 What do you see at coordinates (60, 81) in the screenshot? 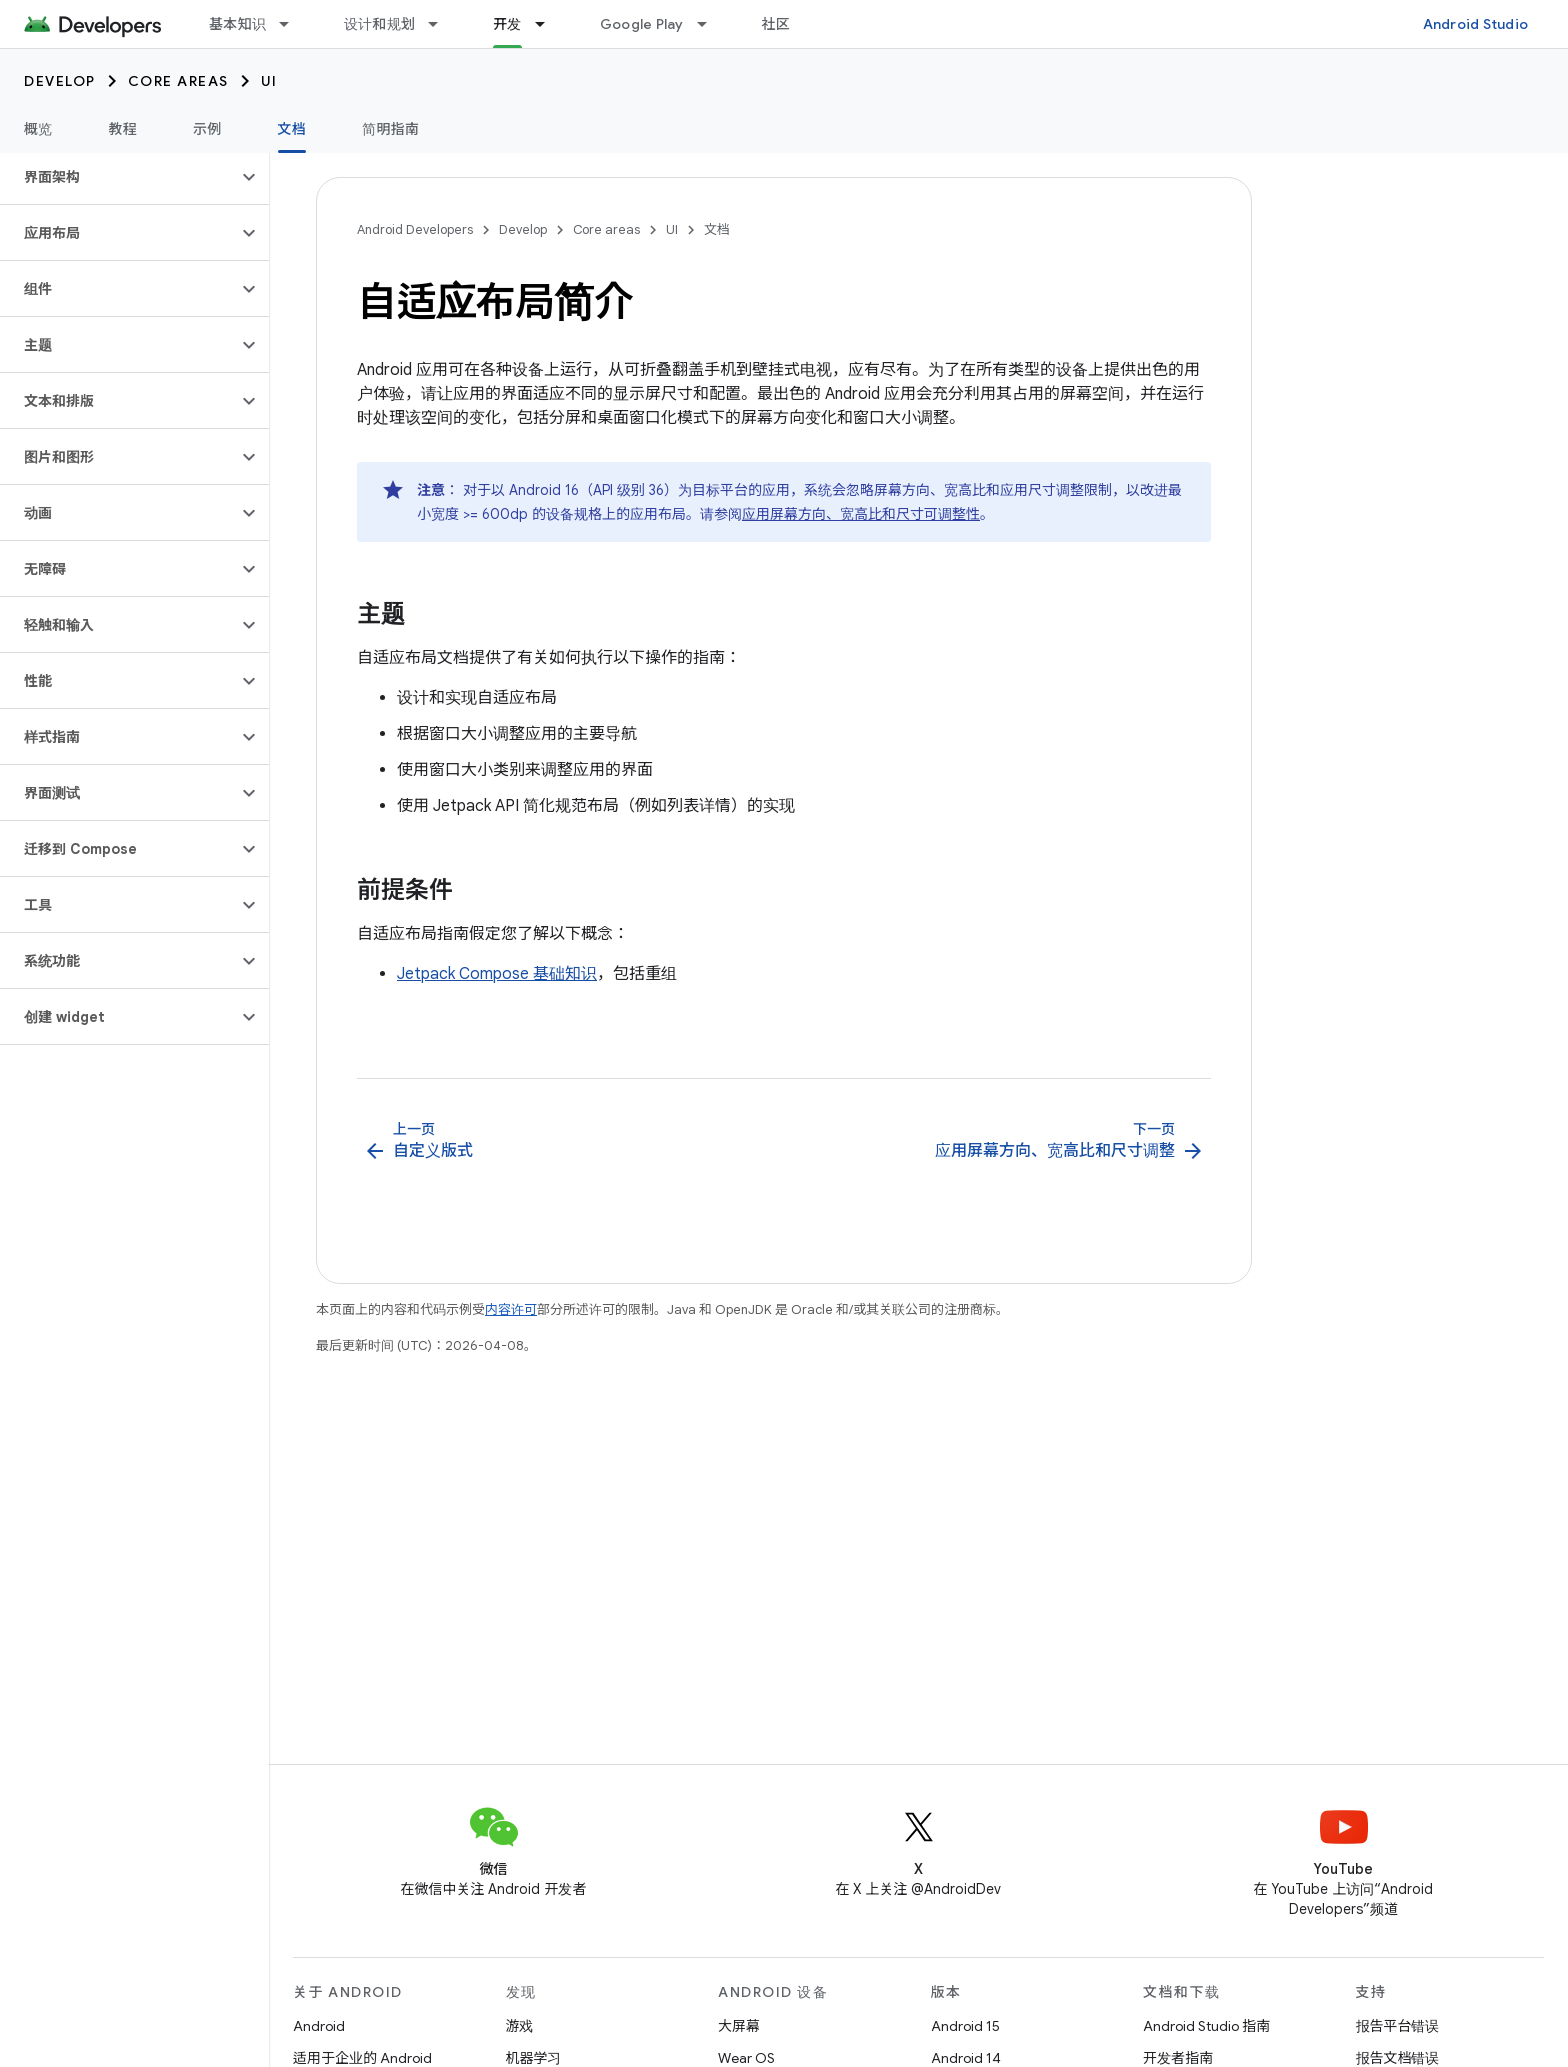
I see `Develop` at bounding box center [60, 81].